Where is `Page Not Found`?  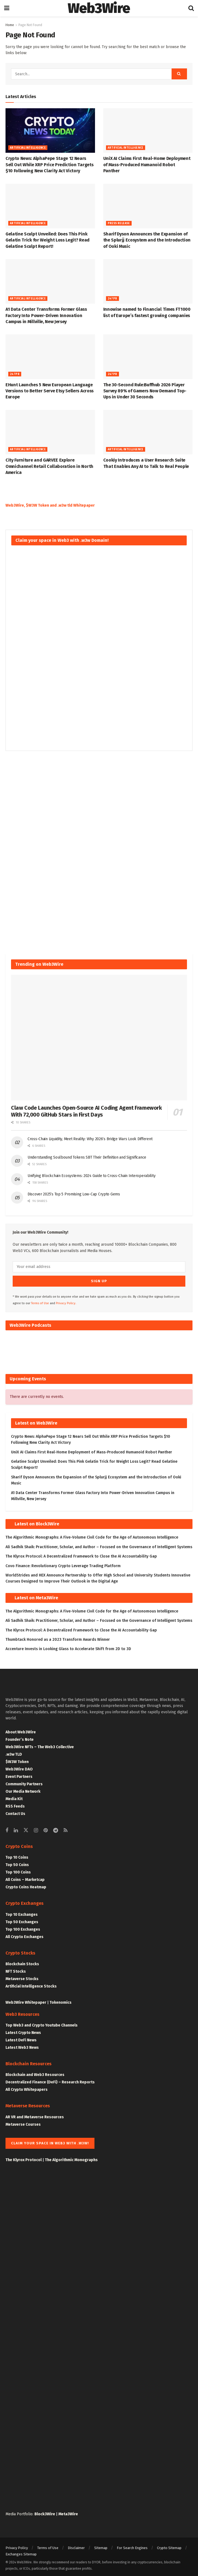 Page Not Found is located at coordinates (30, 25).